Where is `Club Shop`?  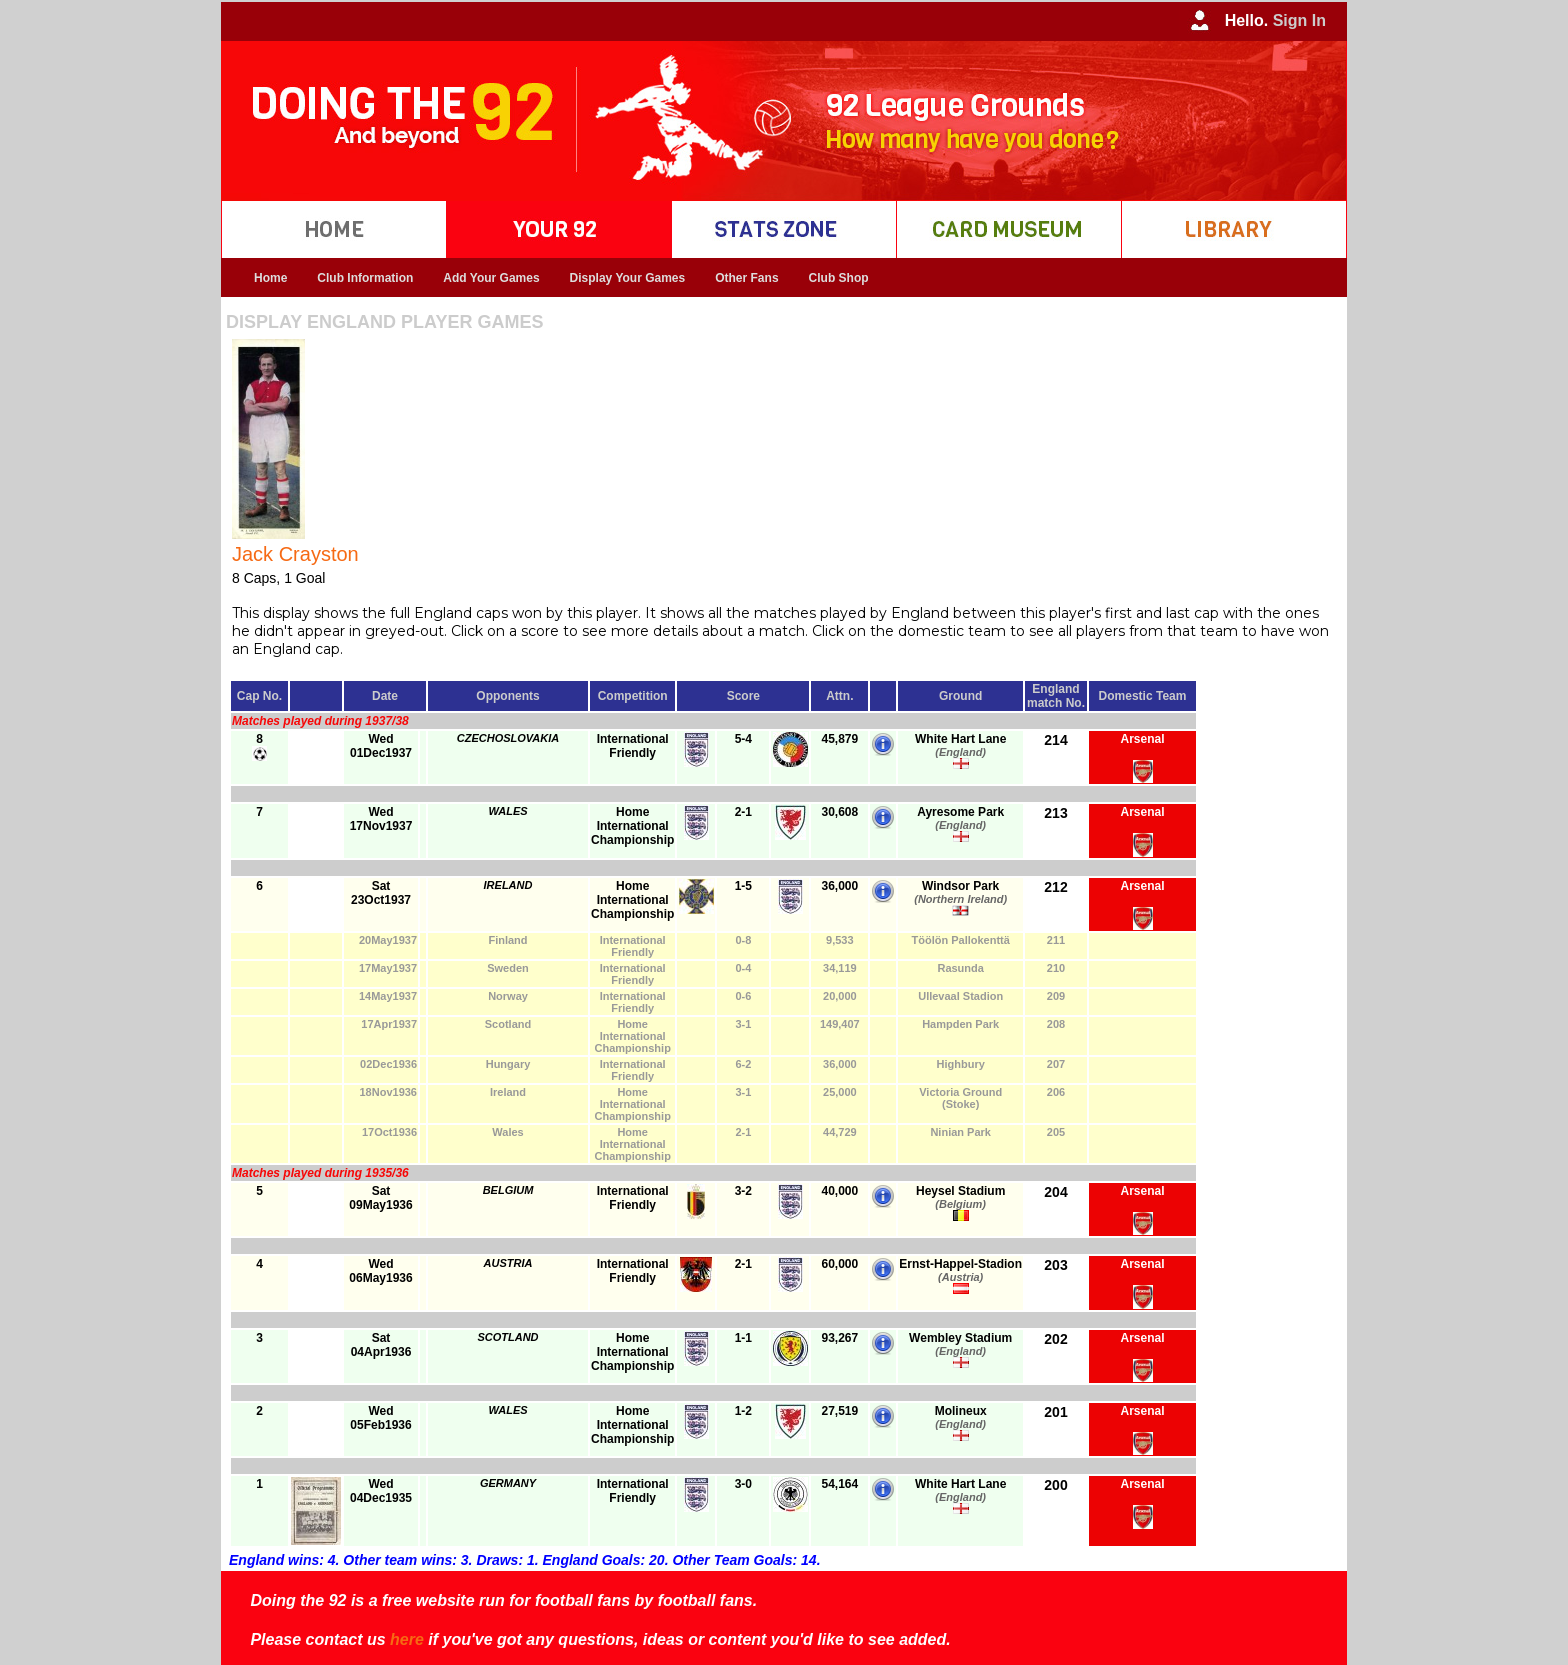 Club Shop is located at coordinates (839, 278).